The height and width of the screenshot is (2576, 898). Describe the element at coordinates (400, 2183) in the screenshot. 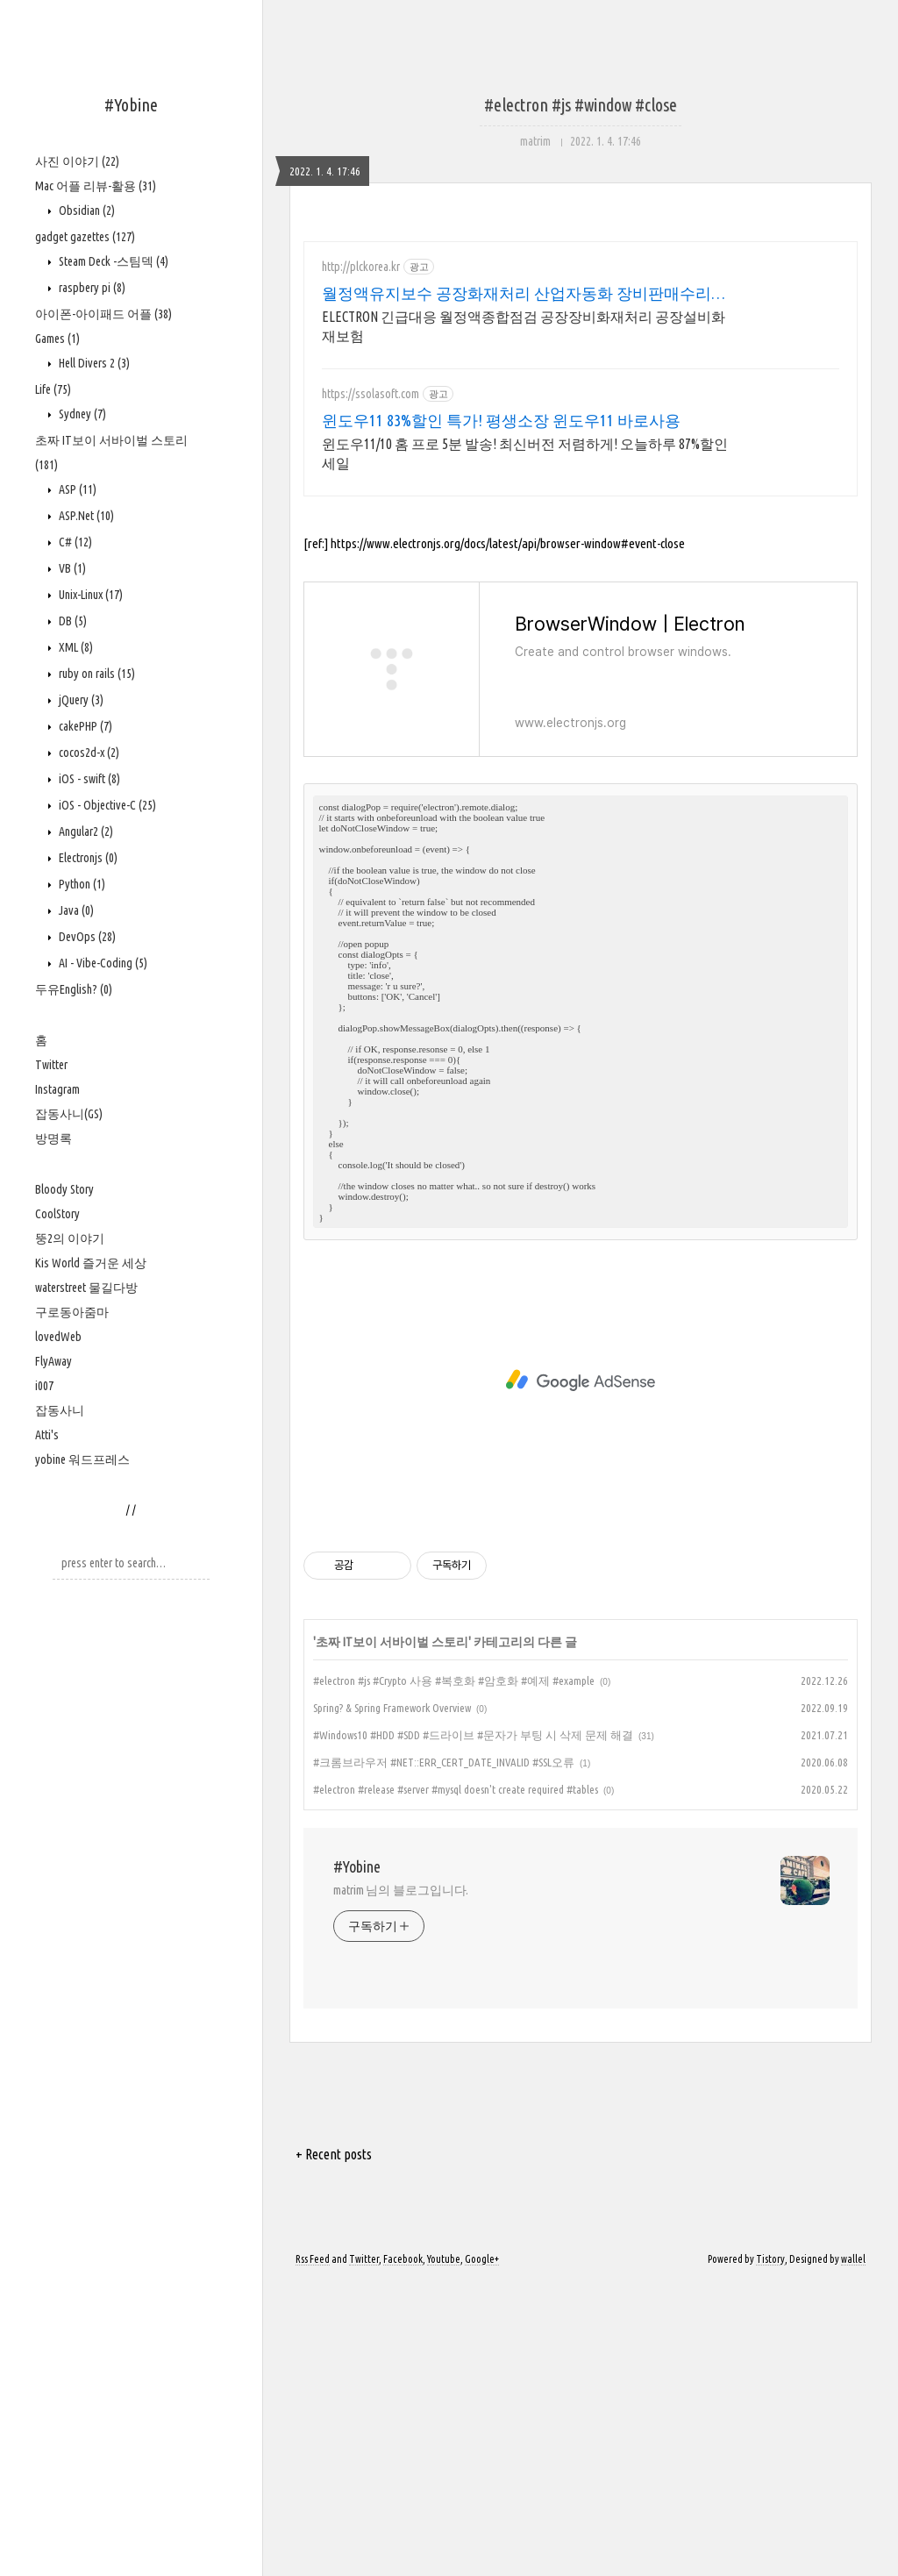

I see `matrim 님의 블로그입니다.` at that location.